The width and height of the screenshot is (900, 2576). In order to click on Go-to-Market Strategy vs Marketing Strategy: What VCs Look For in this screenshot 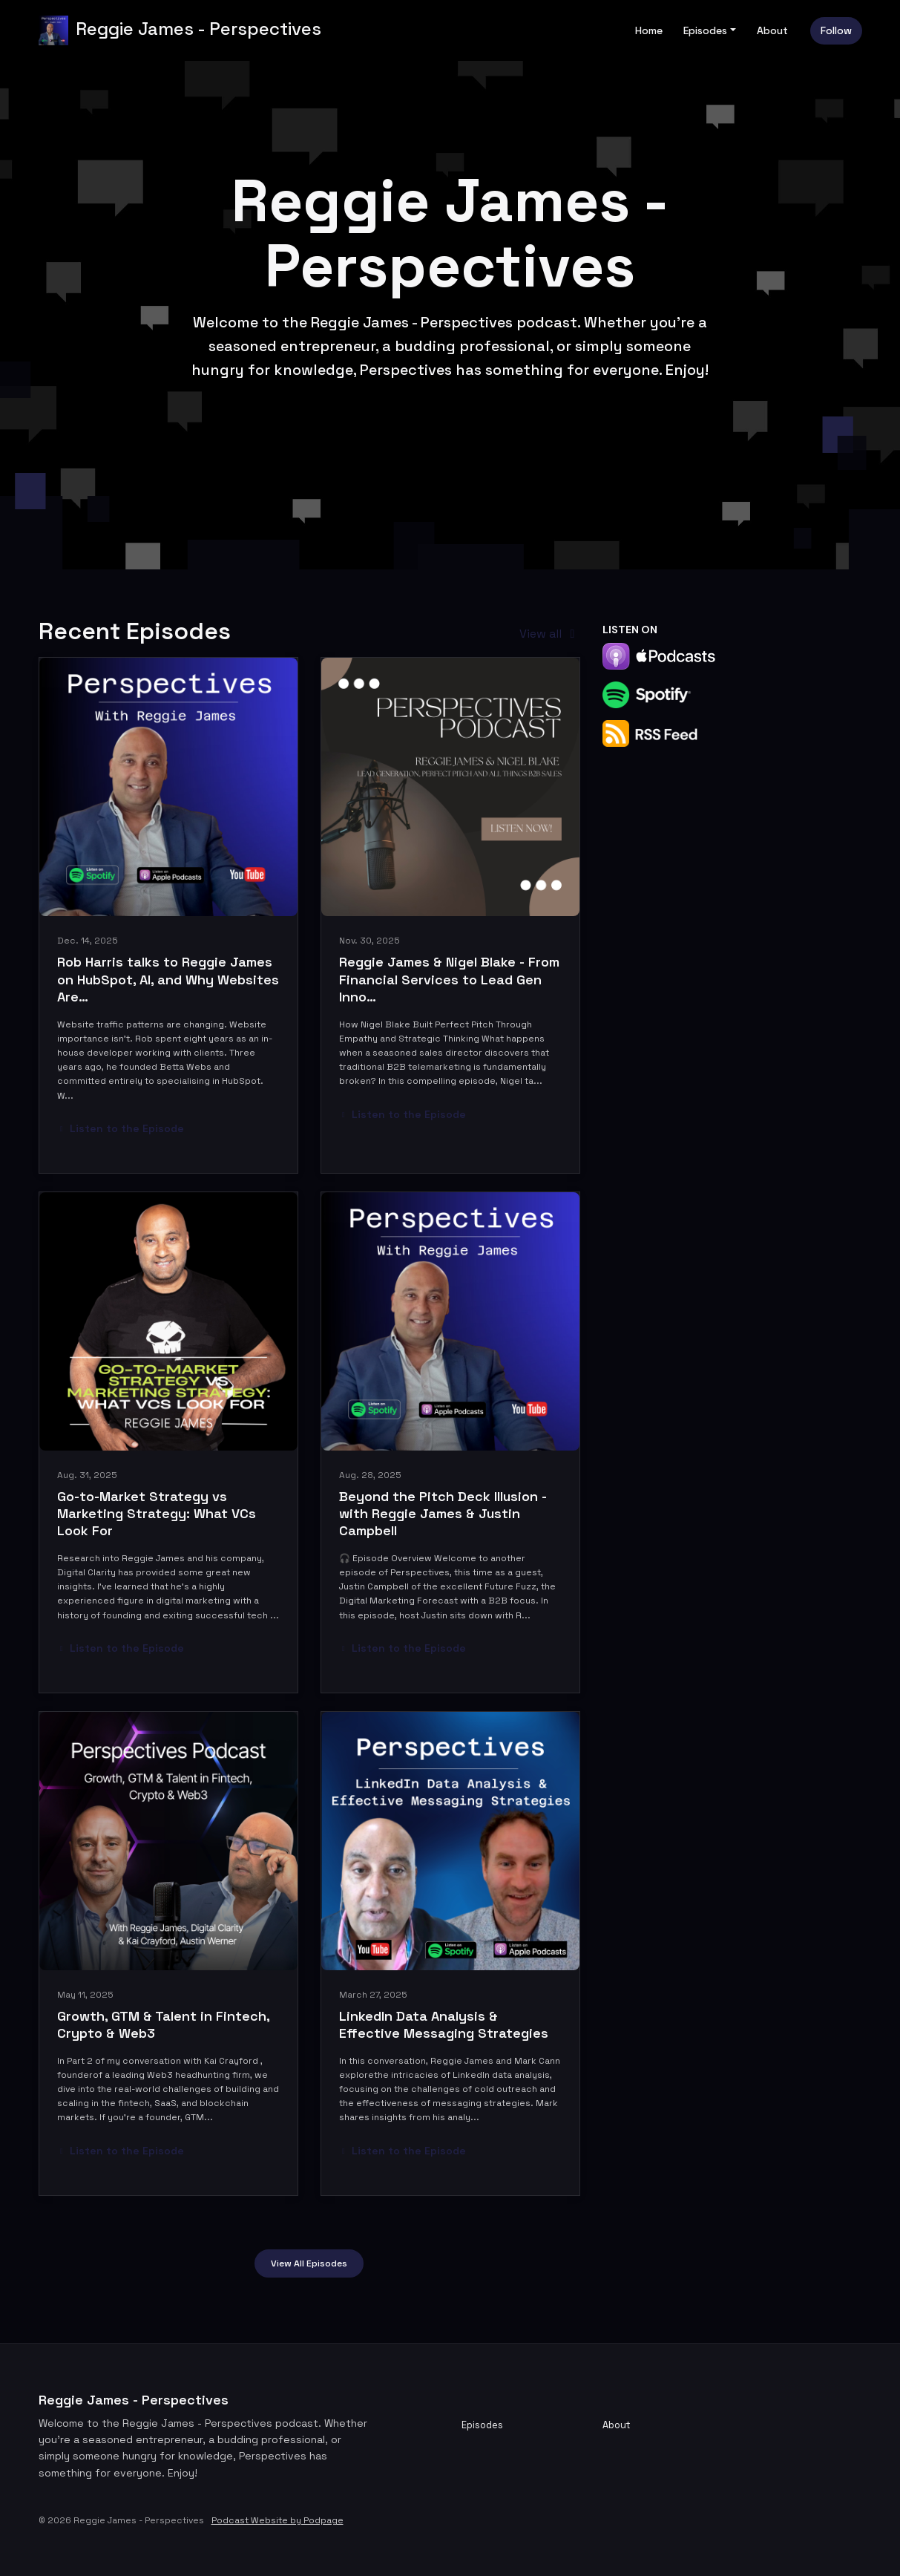, I will do `click(156, 1514)`.